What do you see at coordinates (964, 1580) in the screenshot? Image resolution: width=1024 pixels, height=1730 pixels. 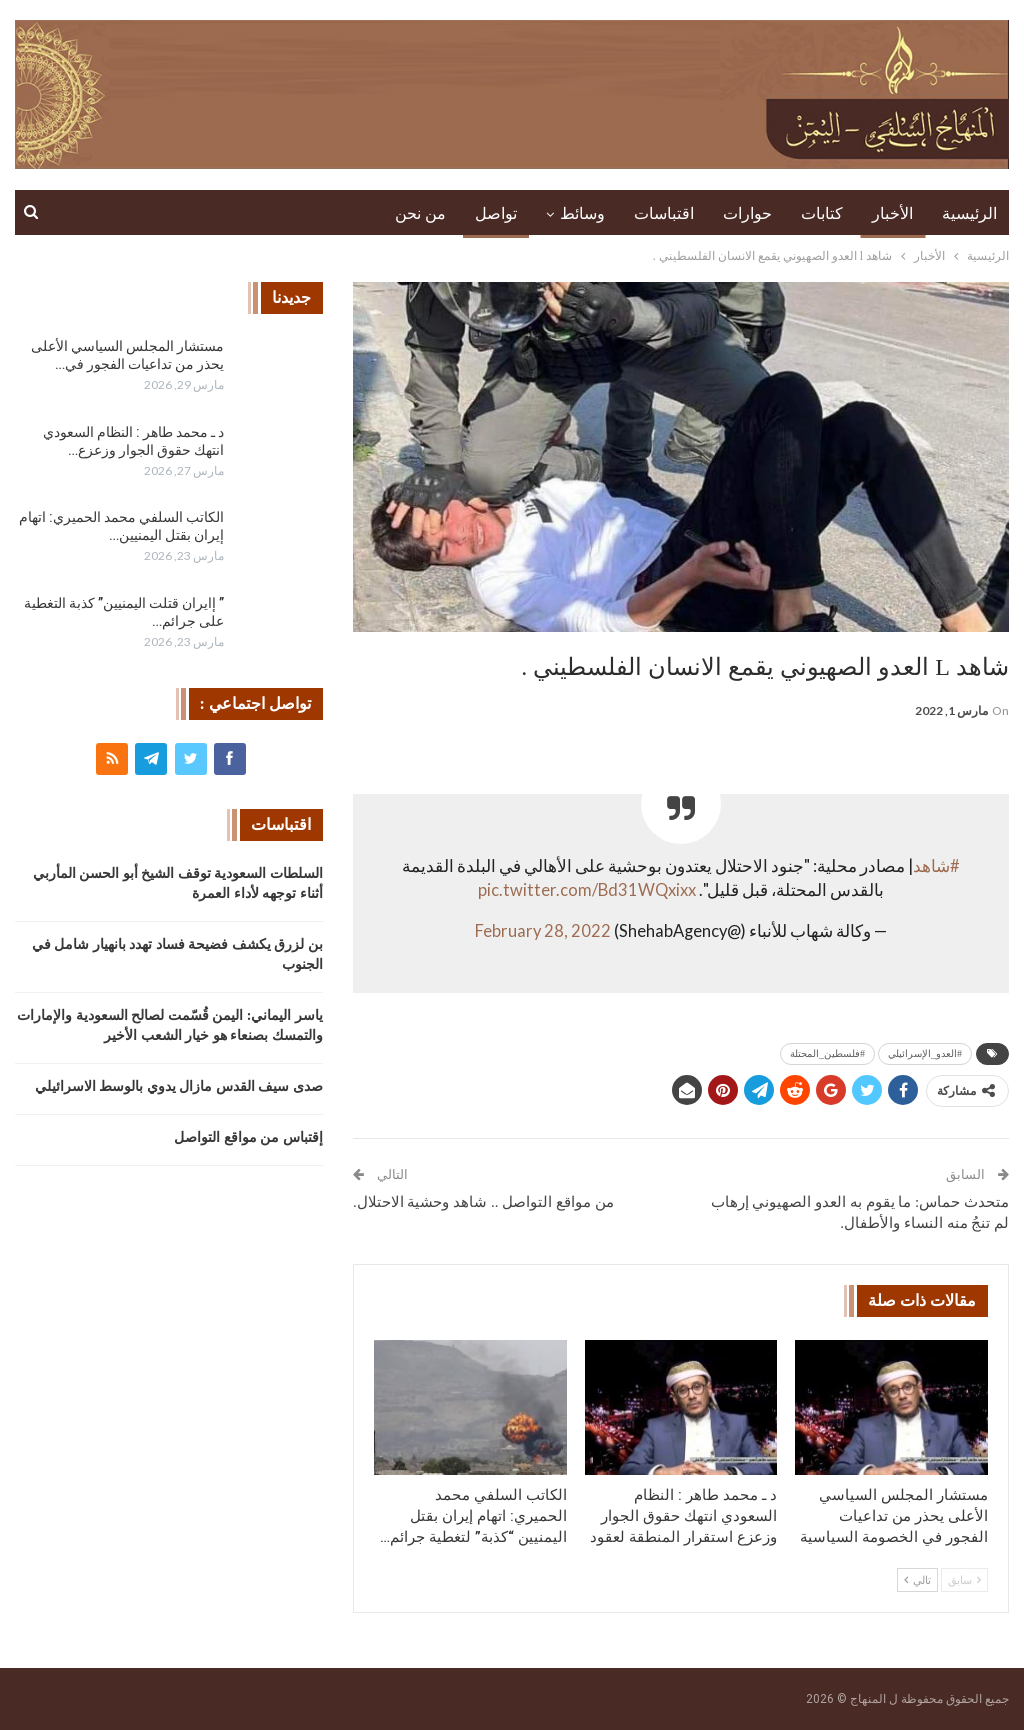 I see `سابق` at bounding box center [964, 1580].